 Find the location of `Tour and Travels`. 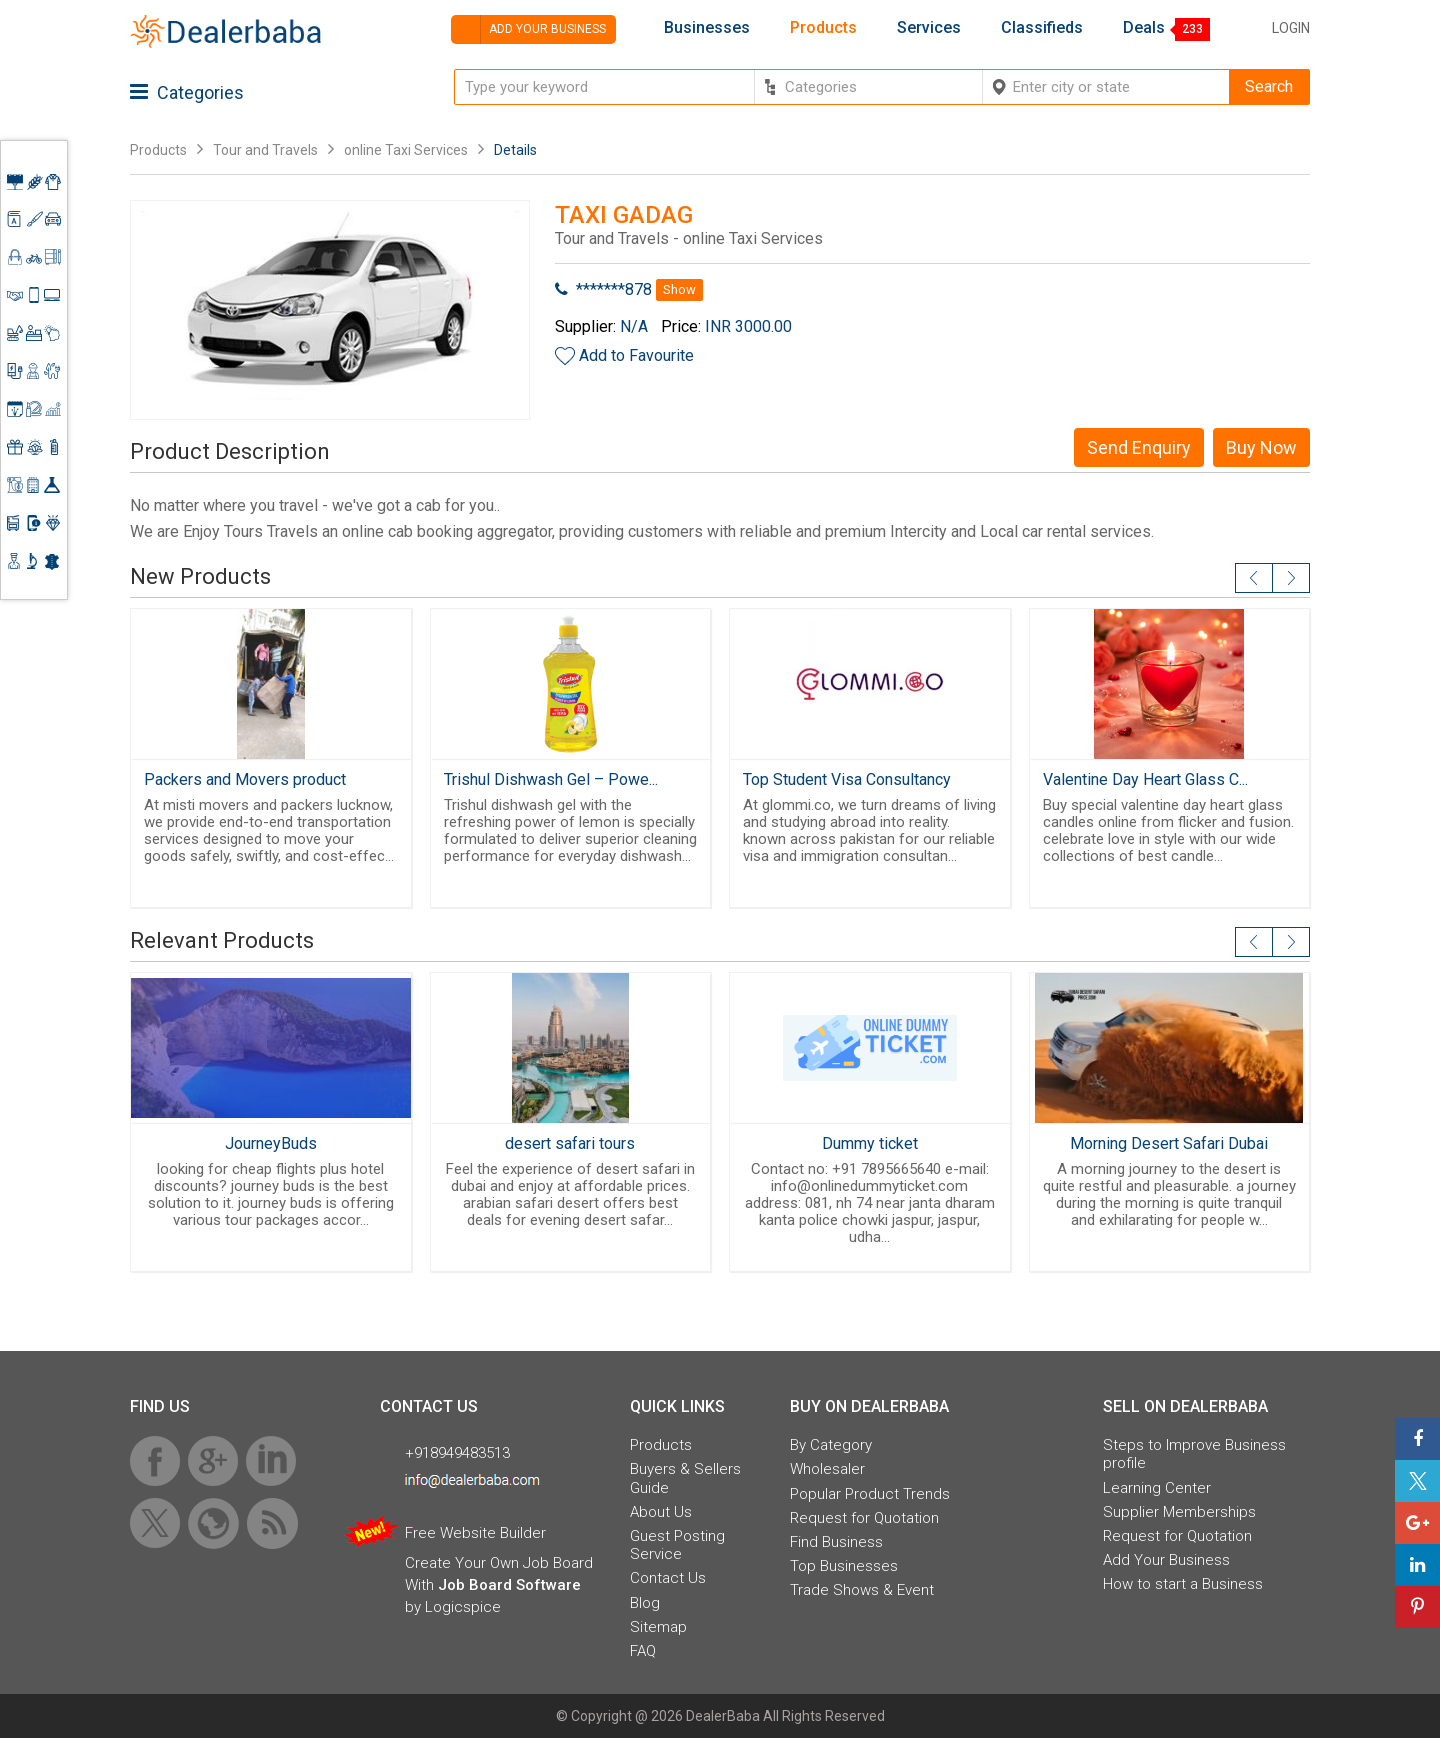

Tour and Travels is located at coordinates (265, 150).